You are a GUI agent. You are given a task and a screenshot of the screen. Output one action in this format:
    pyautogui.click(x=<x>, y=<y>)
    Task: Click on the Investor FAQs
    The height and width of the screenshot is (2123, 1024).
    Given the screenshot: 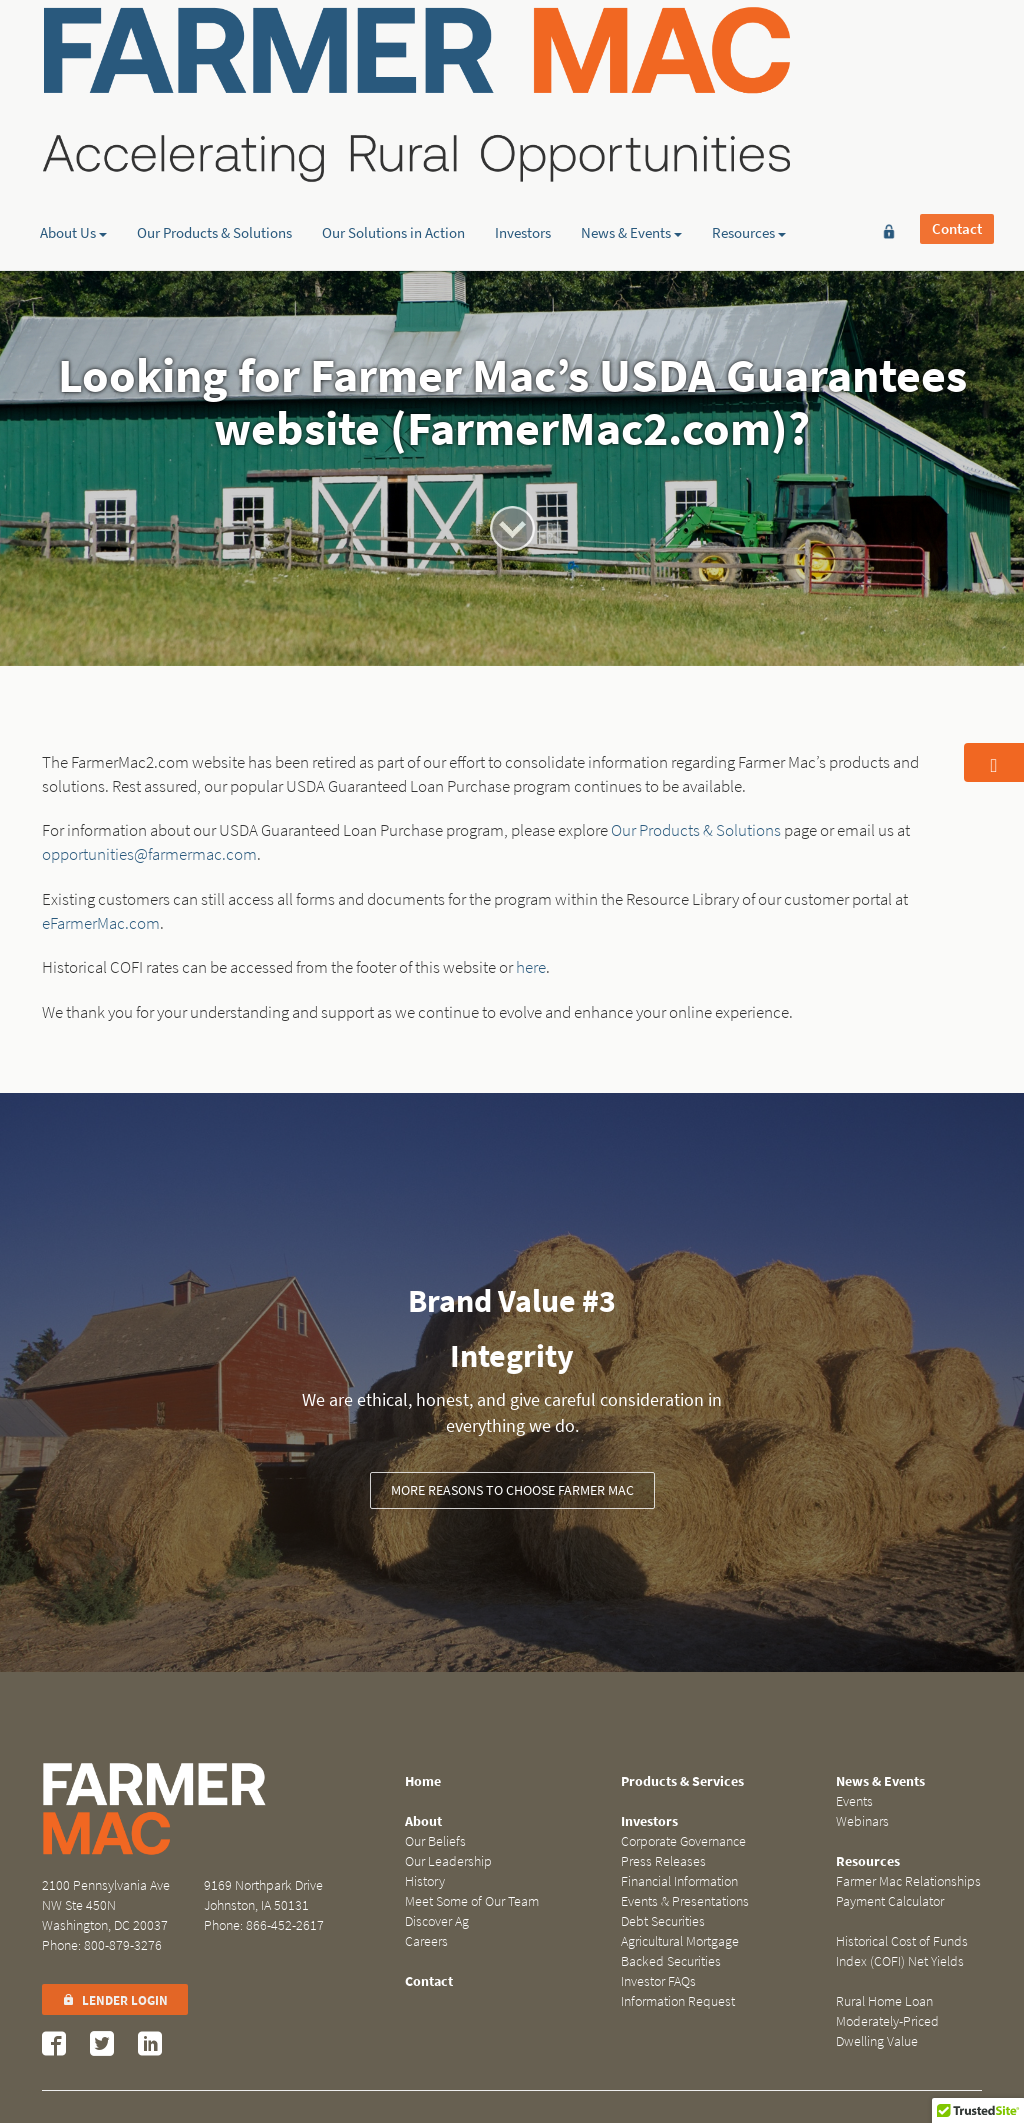 What is the action you would take?
    pyautogui.click(x=658, y=1981)
    